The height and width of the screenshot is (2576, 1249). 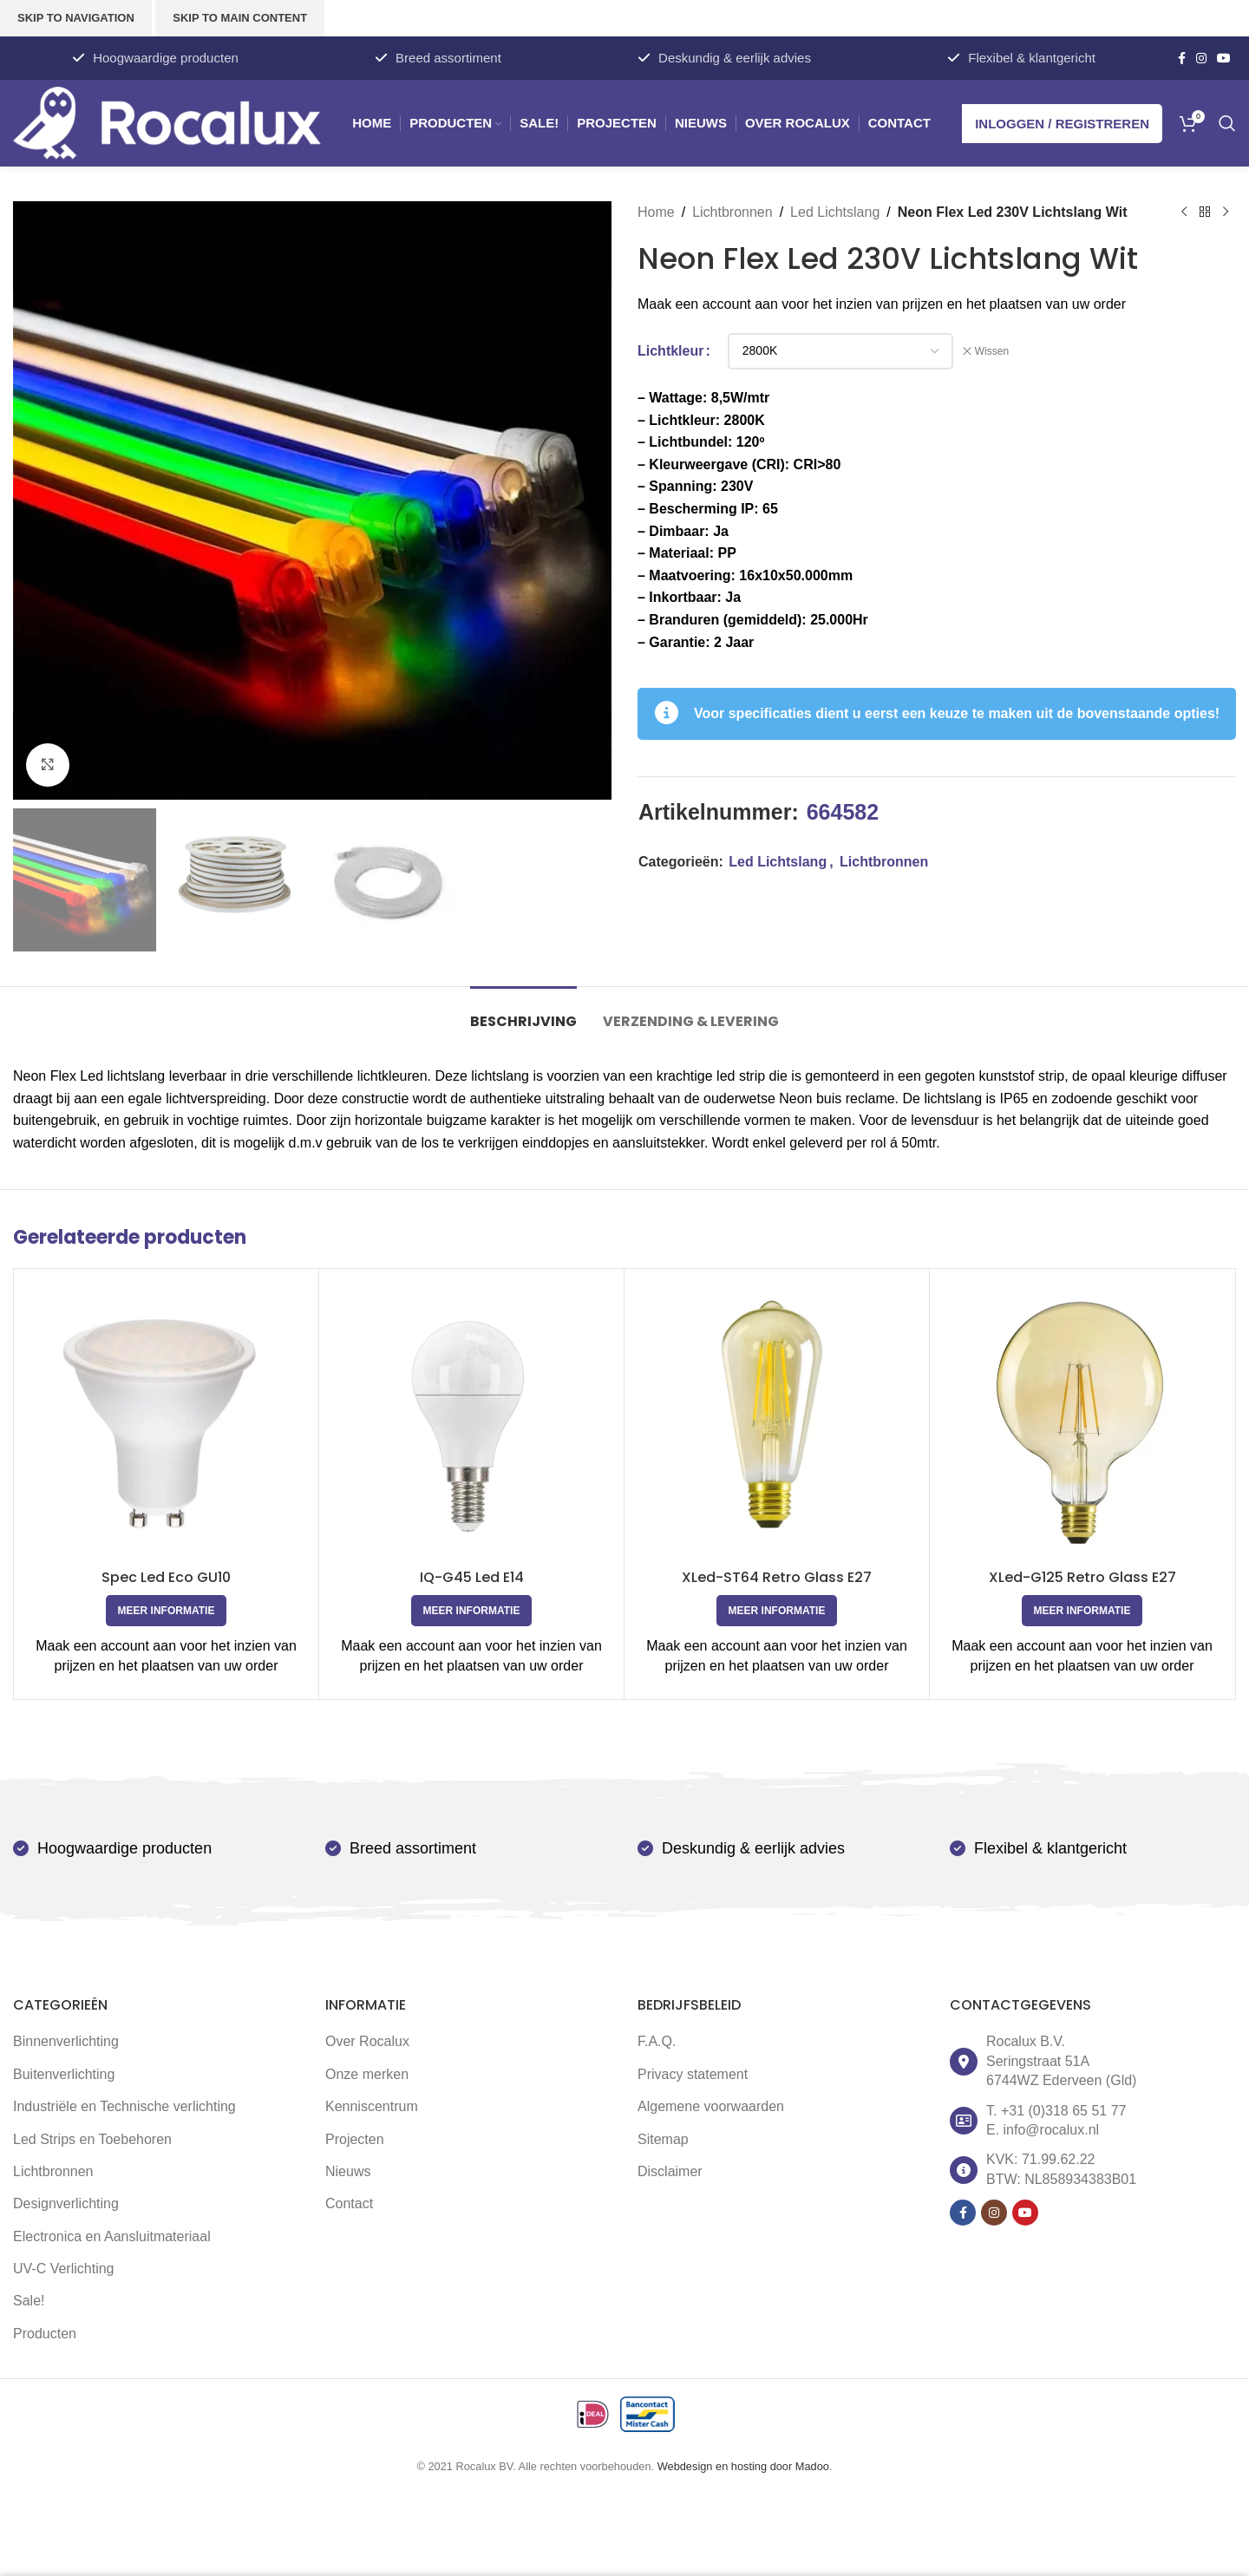 What do you see at coordinates (92, 2139) in the screenshot?
I see `Led Strips en Toebehoren` at bounding box center [92, 2139].